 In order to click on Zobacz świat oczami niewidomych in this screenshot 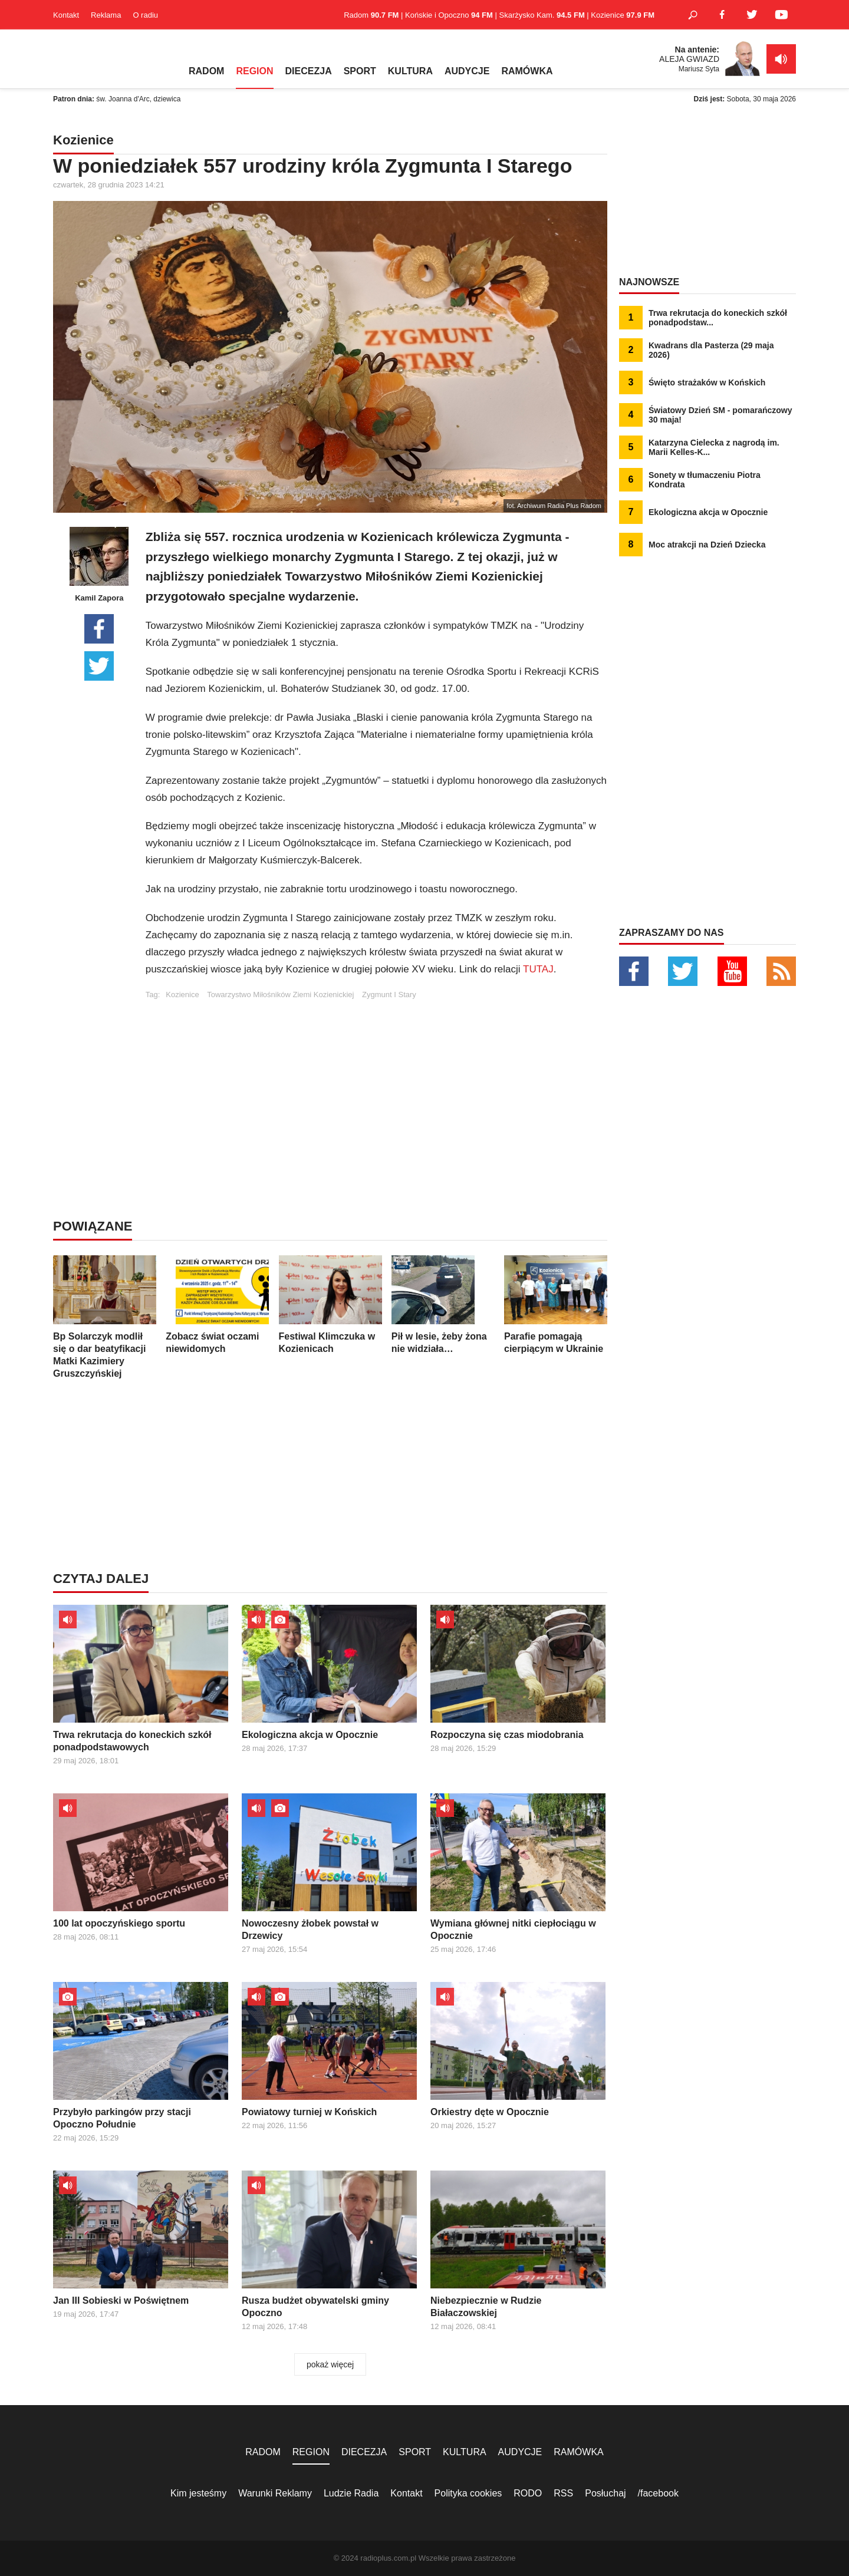, I will do `click(217, 1304)`.